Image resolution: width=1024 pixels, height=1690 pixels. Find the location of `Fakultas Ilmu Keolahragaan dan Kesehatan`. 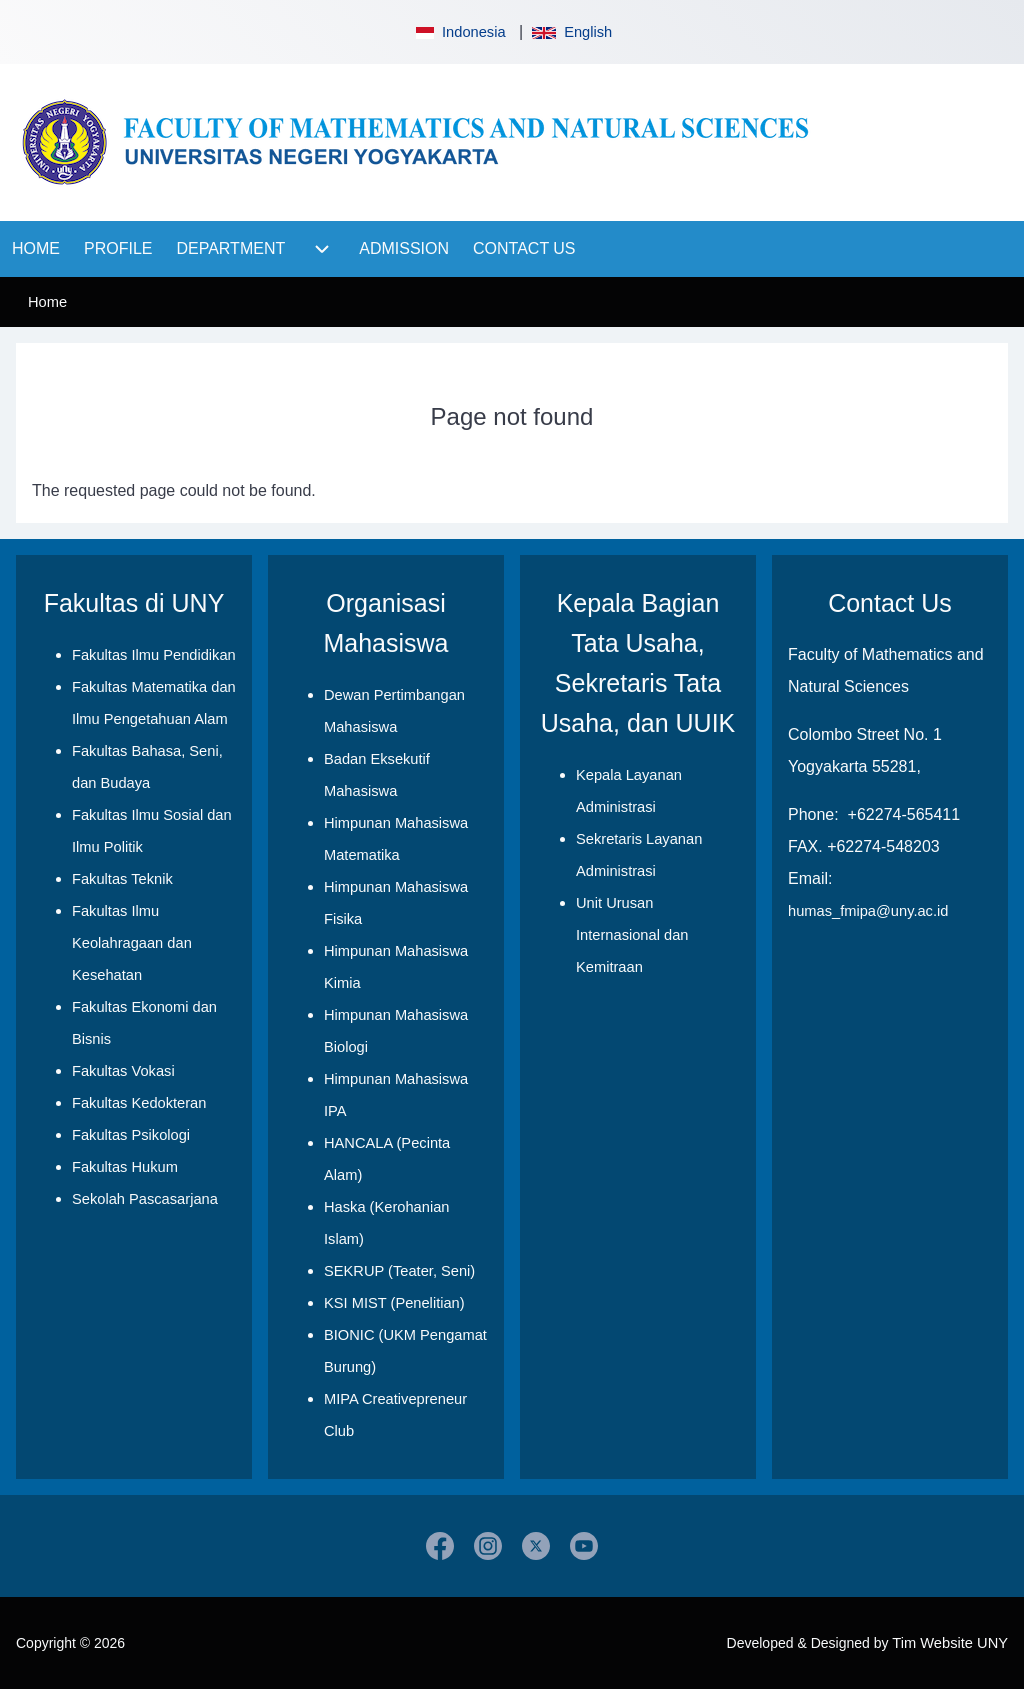

Fakultas Ilmu Keolahragaan dan Kesehatan is located at coordinates (132, 943).